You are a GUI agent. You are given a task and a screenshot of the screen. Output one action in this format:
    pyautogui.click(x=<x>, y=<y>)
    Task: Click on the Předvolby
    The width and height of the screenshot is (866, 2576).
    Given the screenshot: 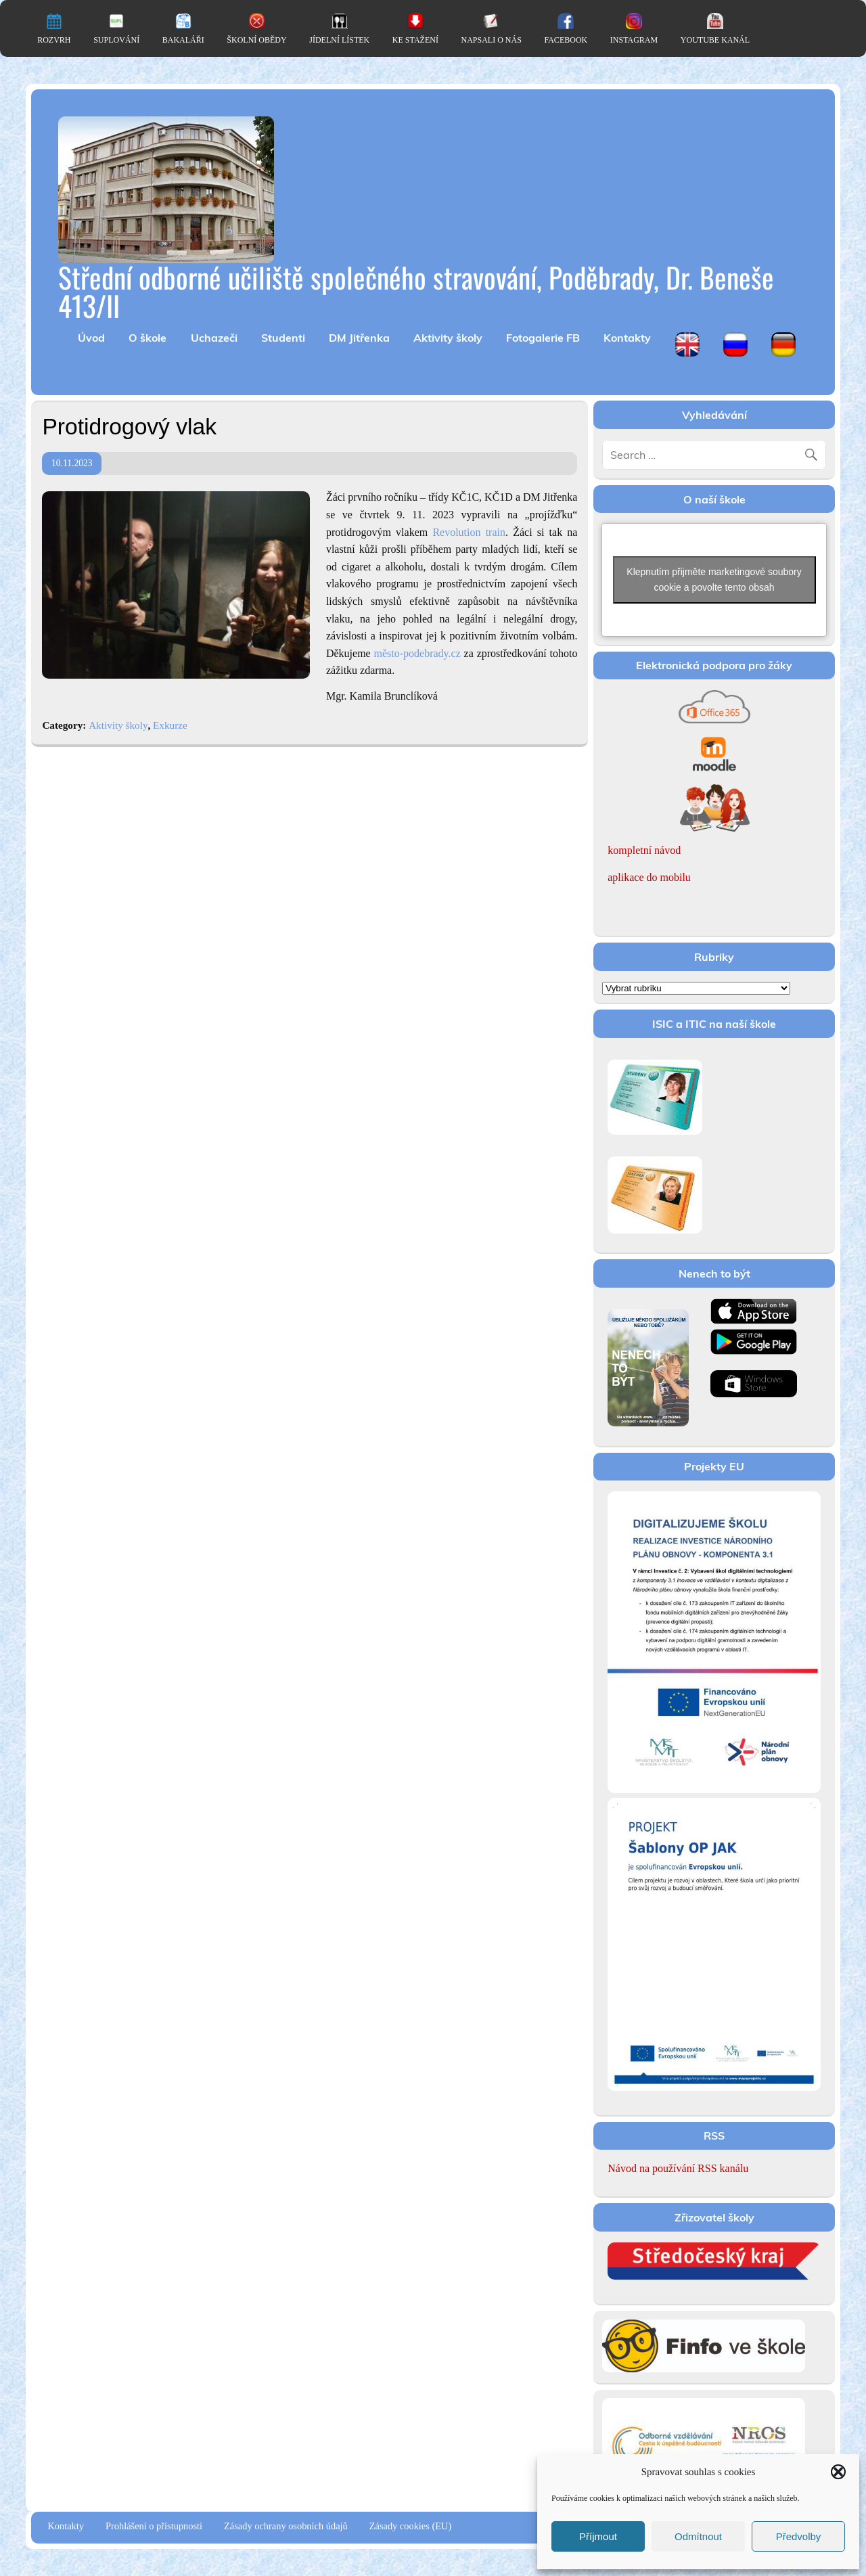 What is the action you would take?
    pyautogui.click(x=798, y=2536)
    